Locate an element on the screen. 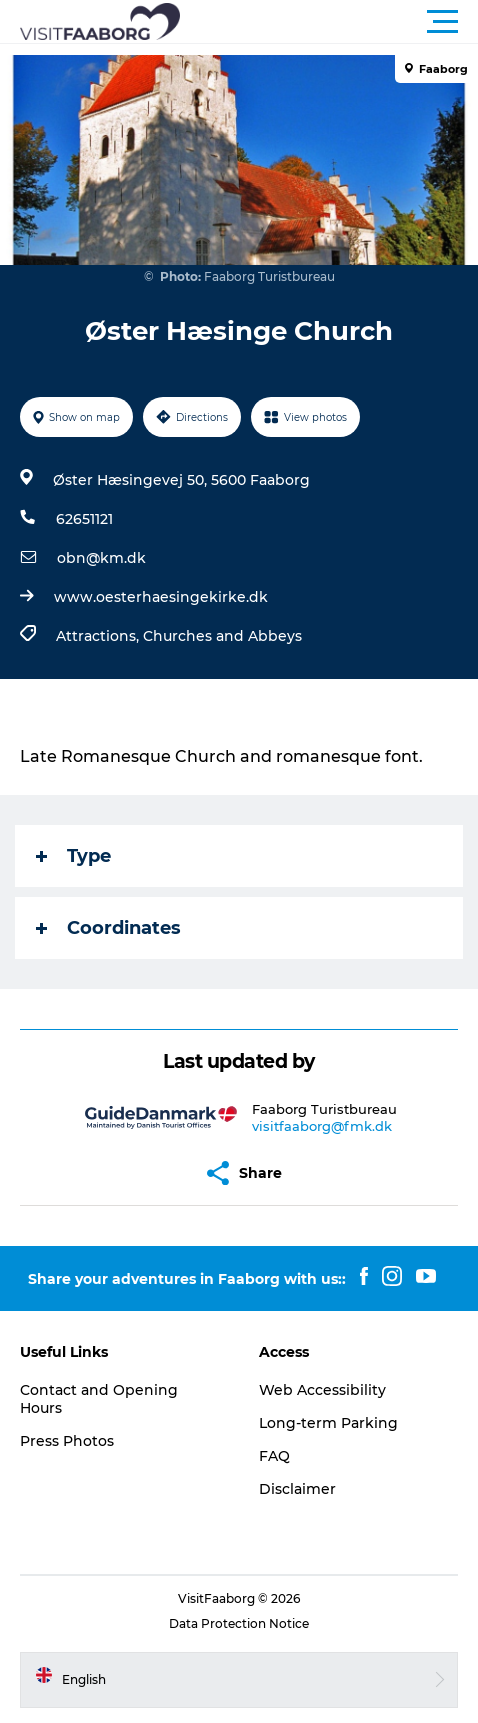 Image resolution: width=478 pixels, height=1723 pixels. Type is located at coordinates (73, 856).